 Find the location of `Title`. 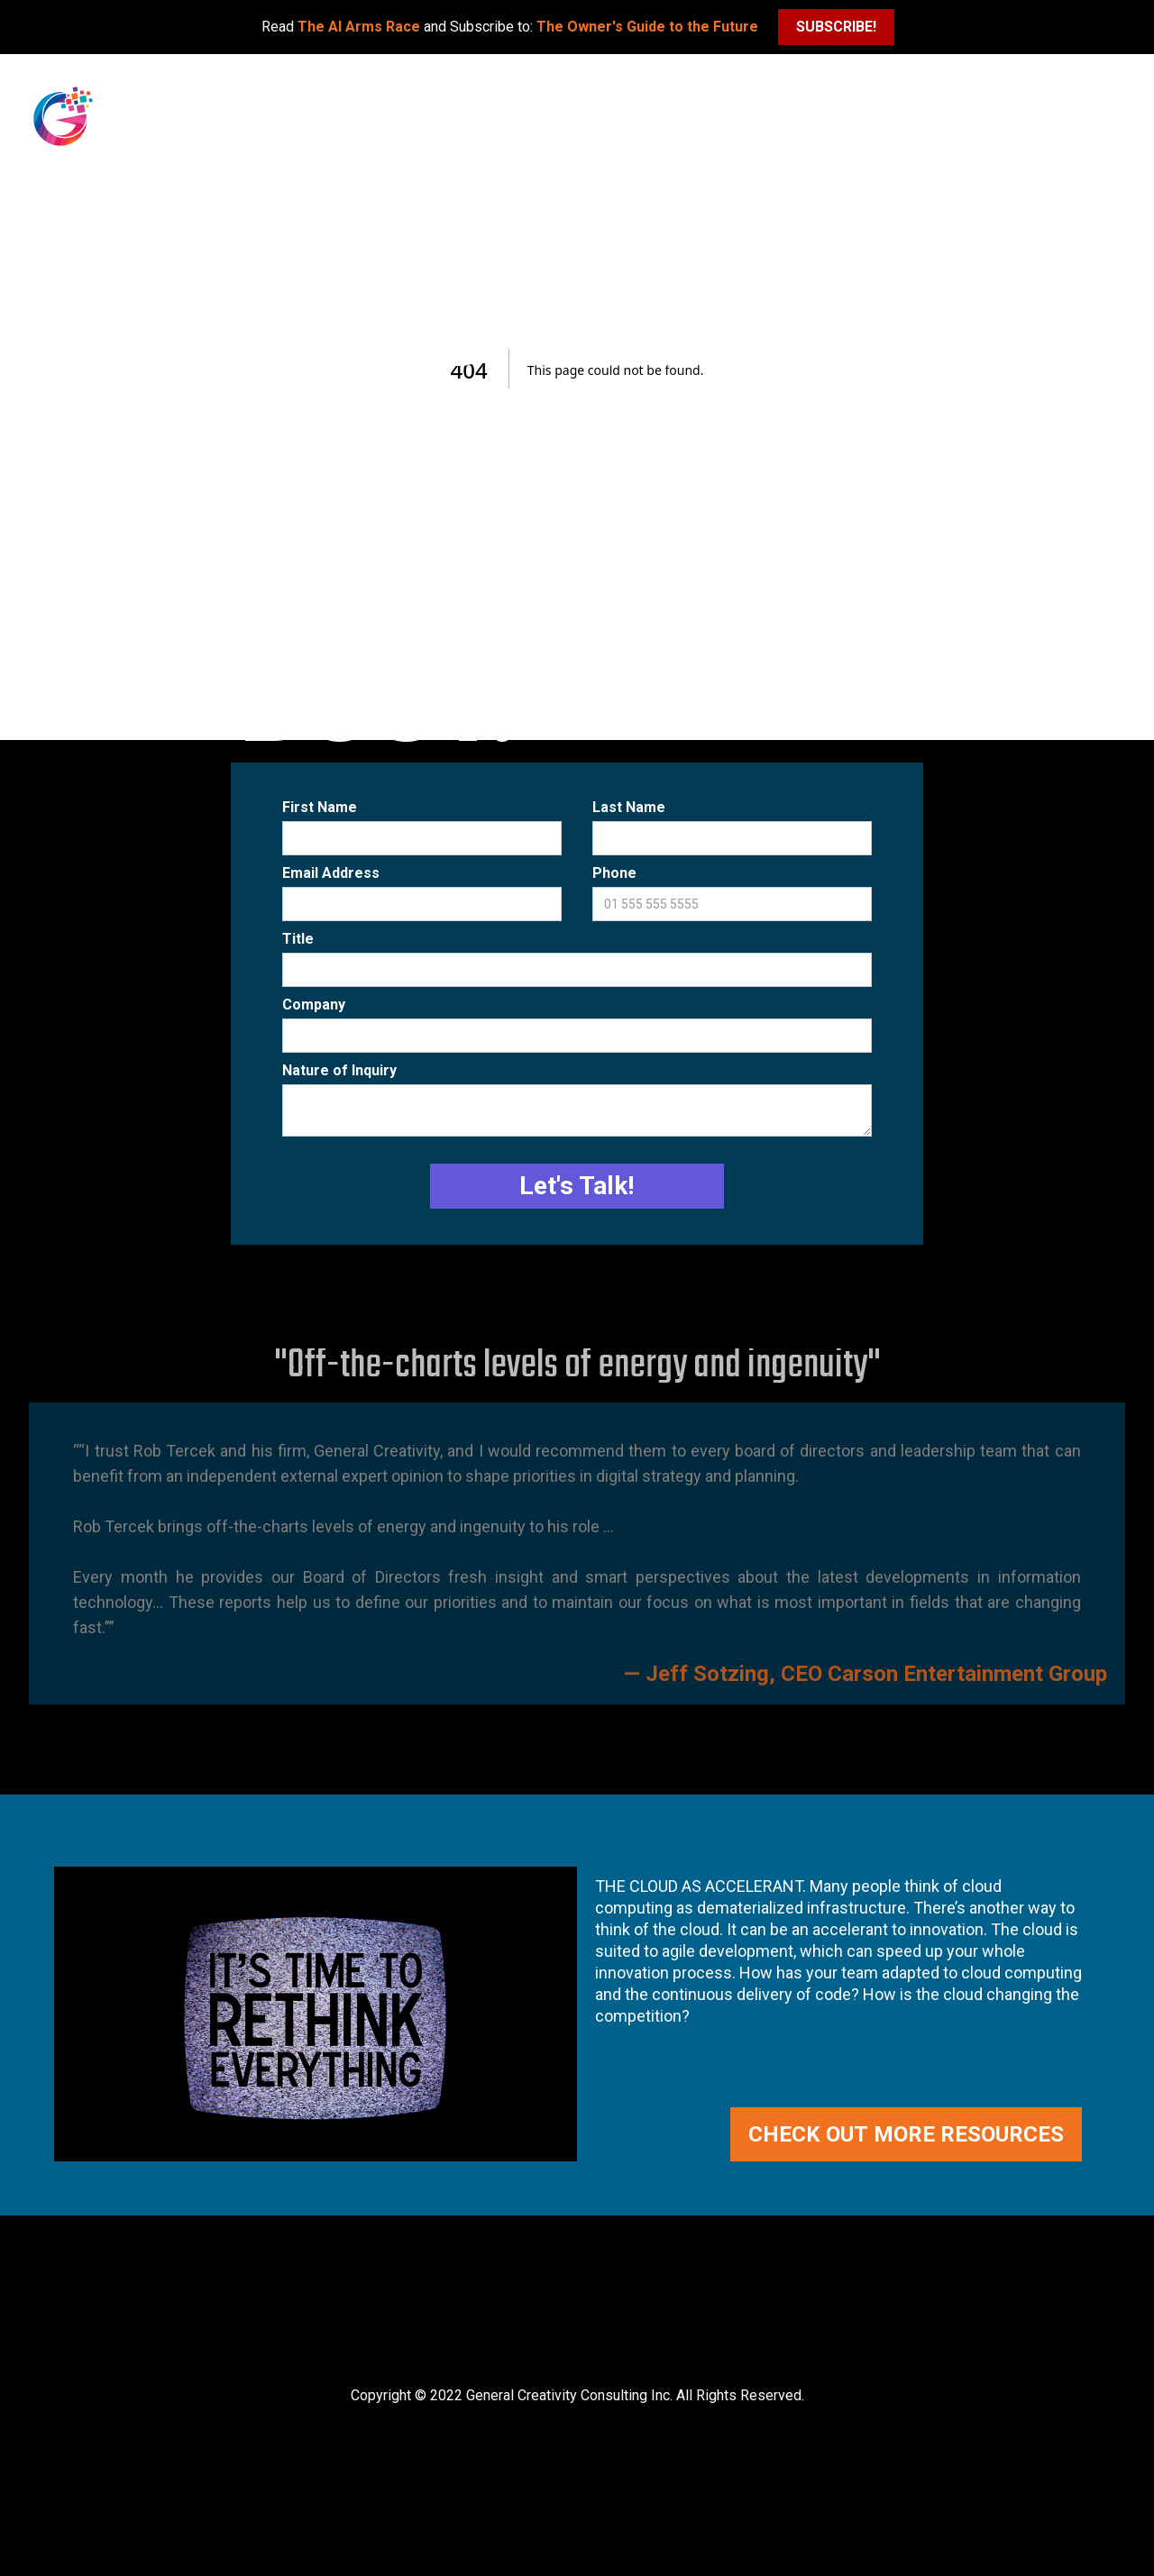

Title is located at coordinates (298, 938).